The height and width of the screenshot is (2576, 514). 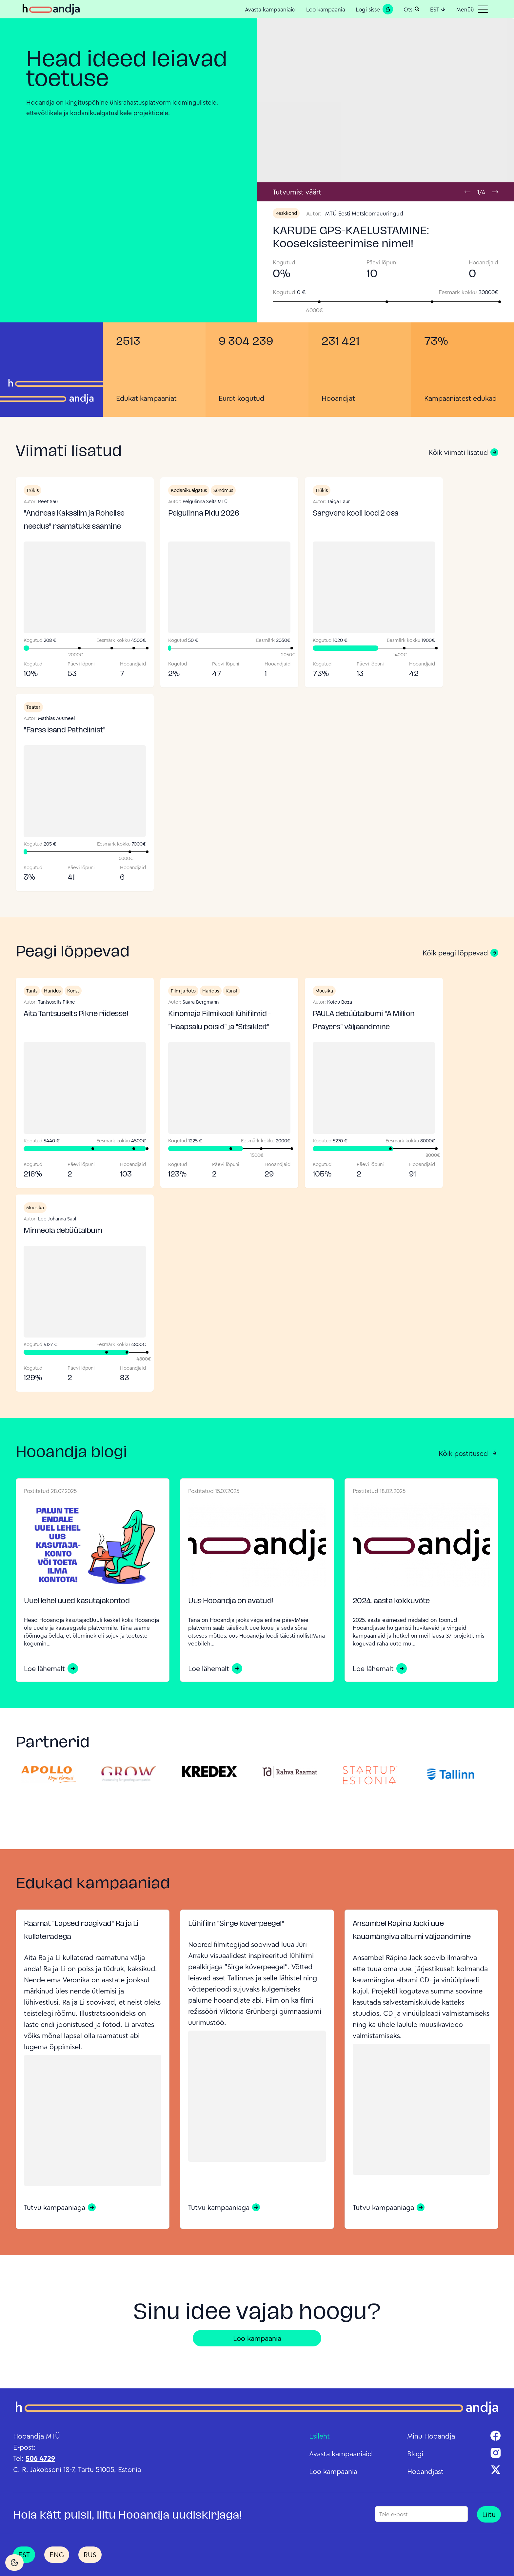 What do you see at coordinates (40, 2458) in the screenshot?
I see `506 4729` at bounding box center [40, 2458].